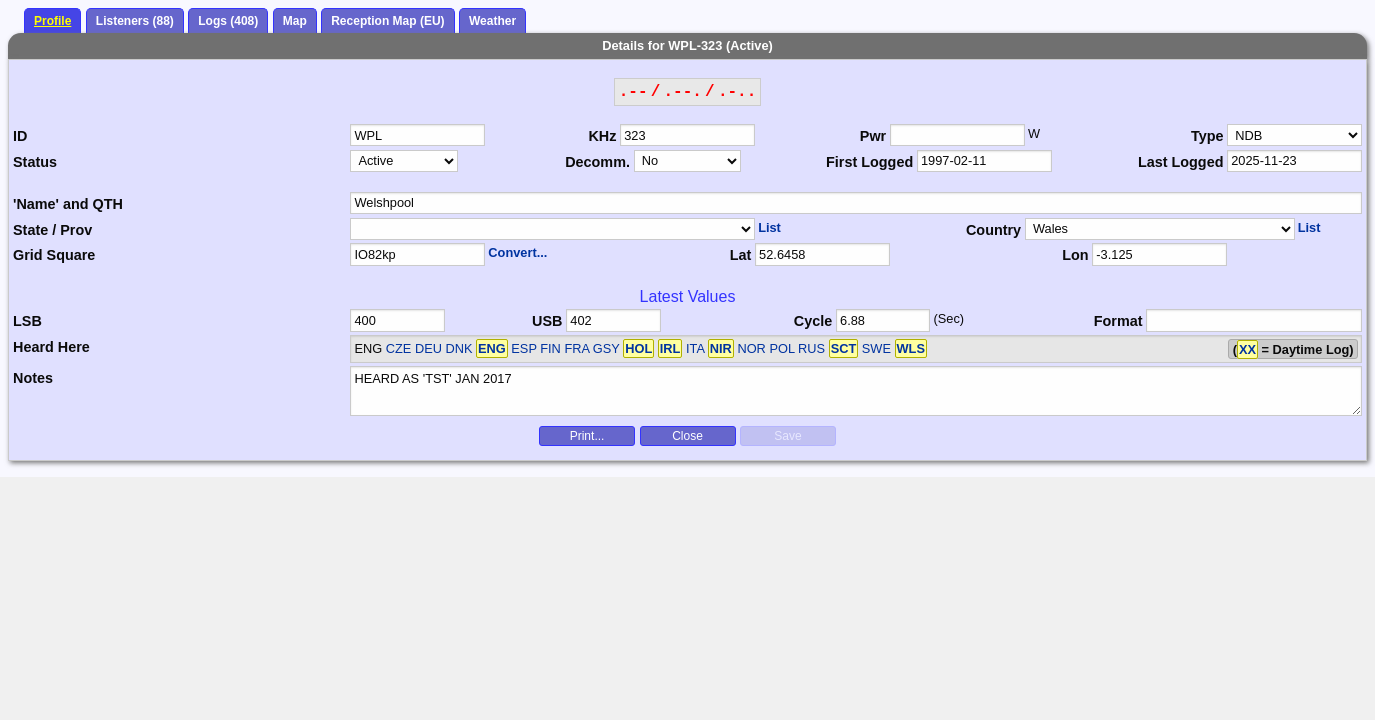  I want to click on Type, so click(1207, 136).